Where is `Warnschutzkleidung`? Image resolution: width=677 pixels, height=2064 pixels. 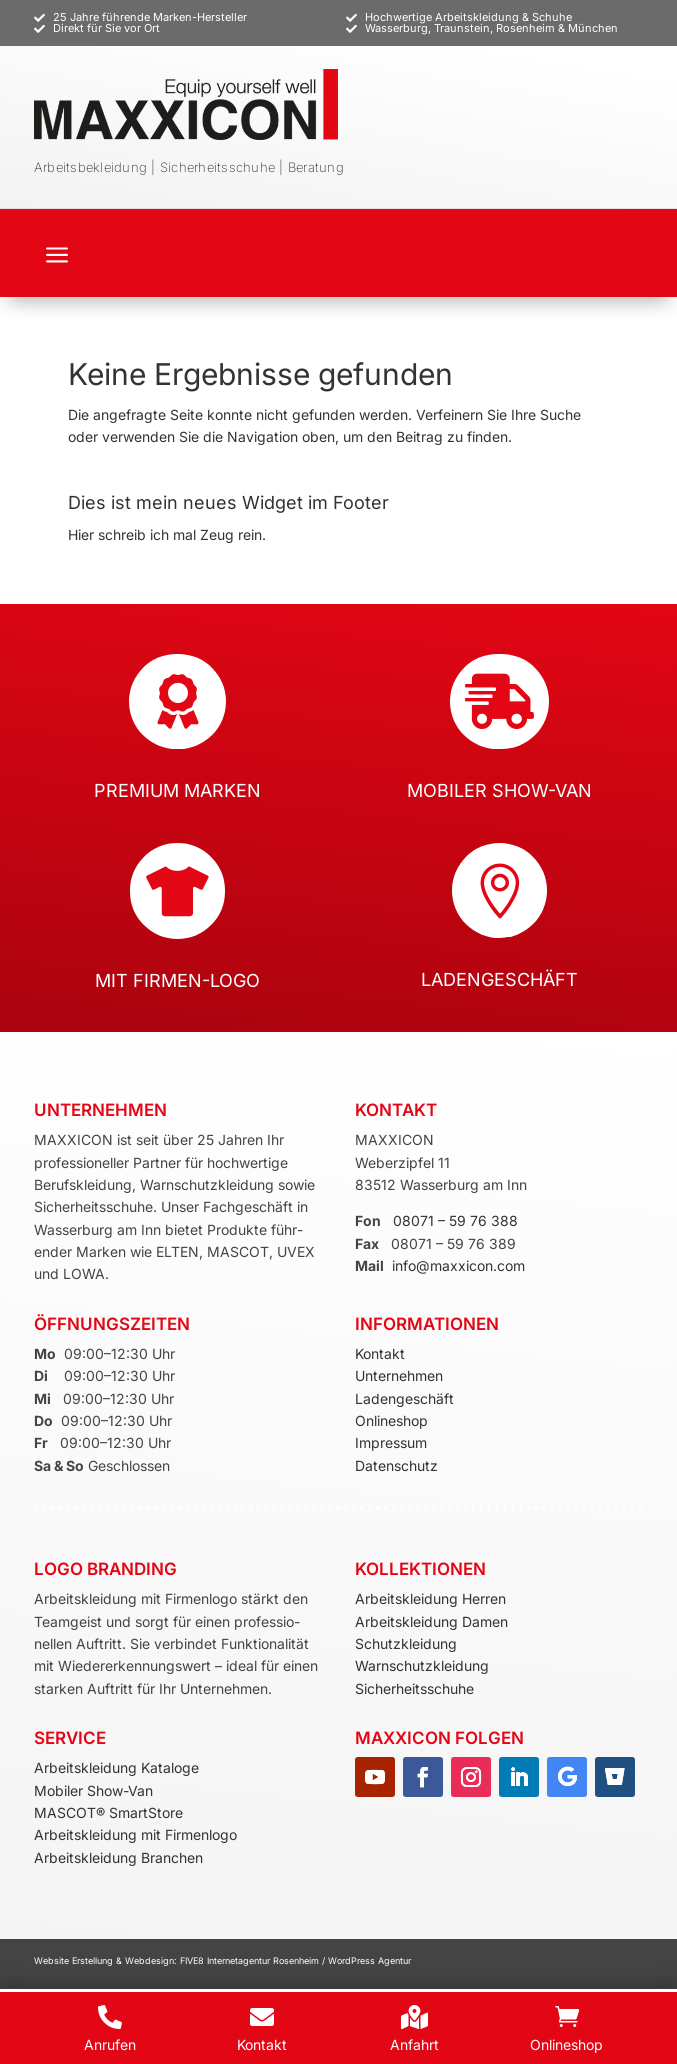 Warnschutzkleidung is located at coordinates (422, 1665).